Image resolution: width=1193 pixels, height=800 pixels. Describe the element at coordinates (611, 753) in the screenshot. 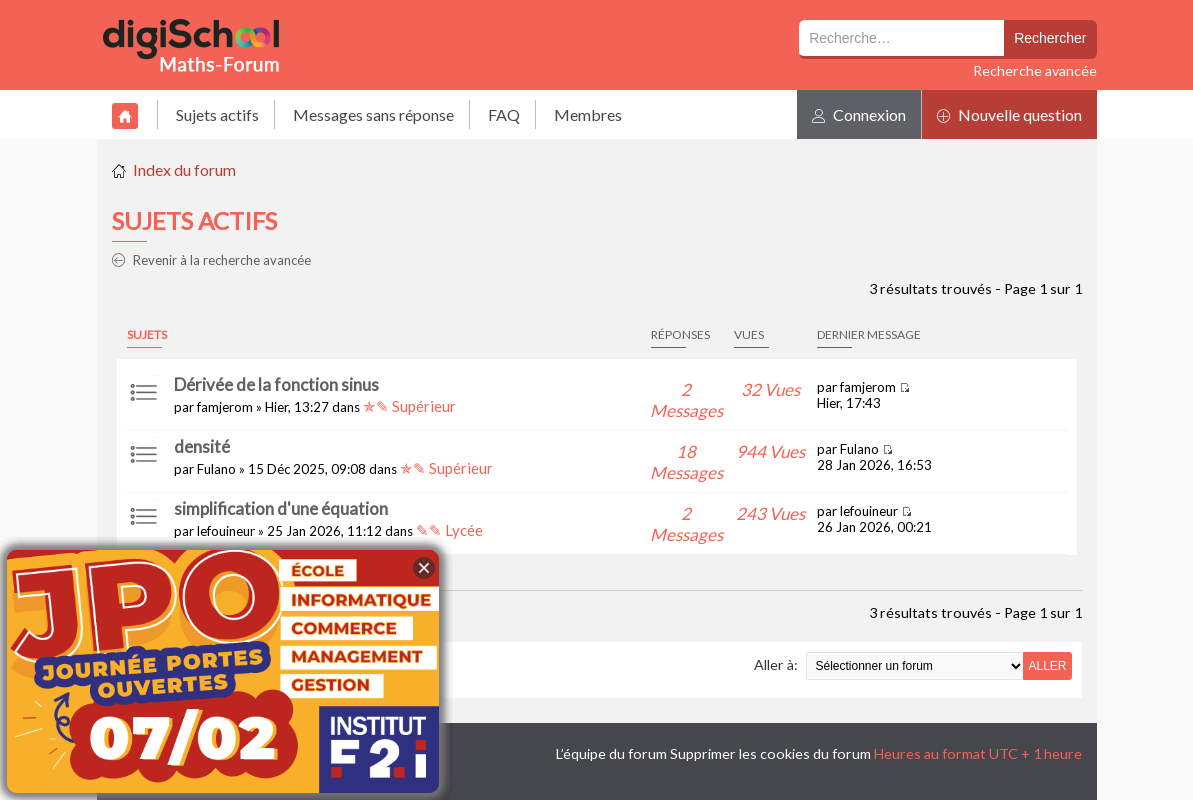

I see `L’équipe du forum` at that location.